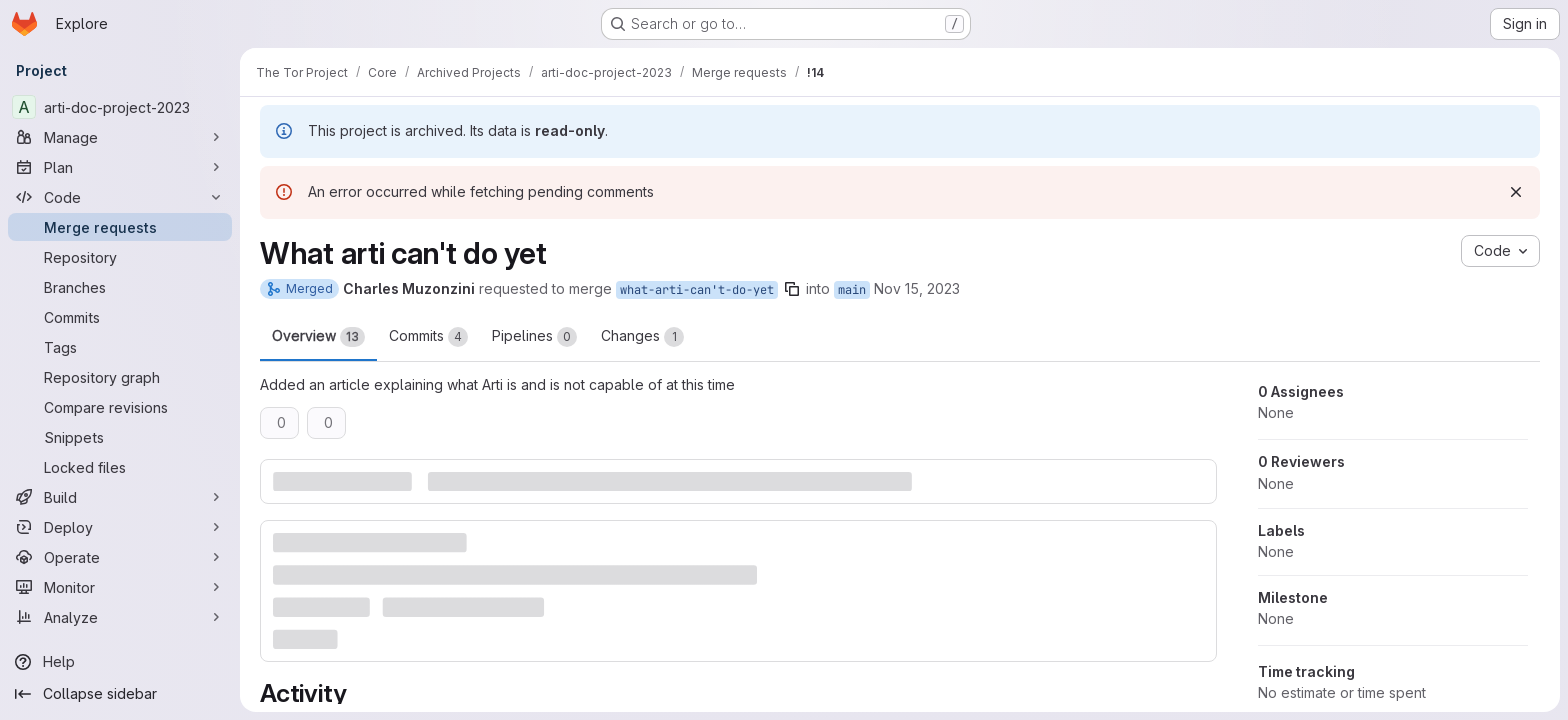 The width and height of the screenshot is (1568, 720). I want to click on [Plan], so click(120, 167).